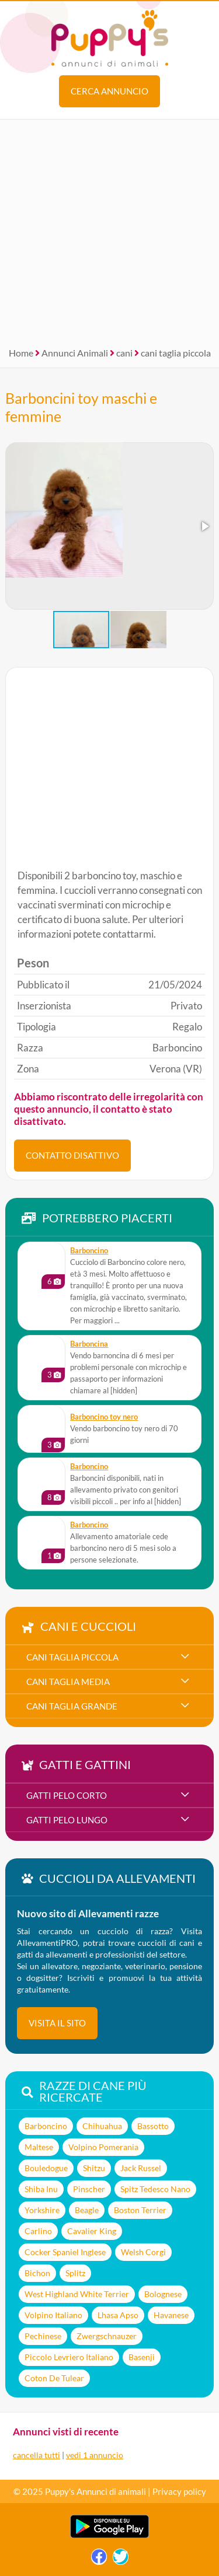  I want to click on Lhasa Apso, so click(118, 2315).